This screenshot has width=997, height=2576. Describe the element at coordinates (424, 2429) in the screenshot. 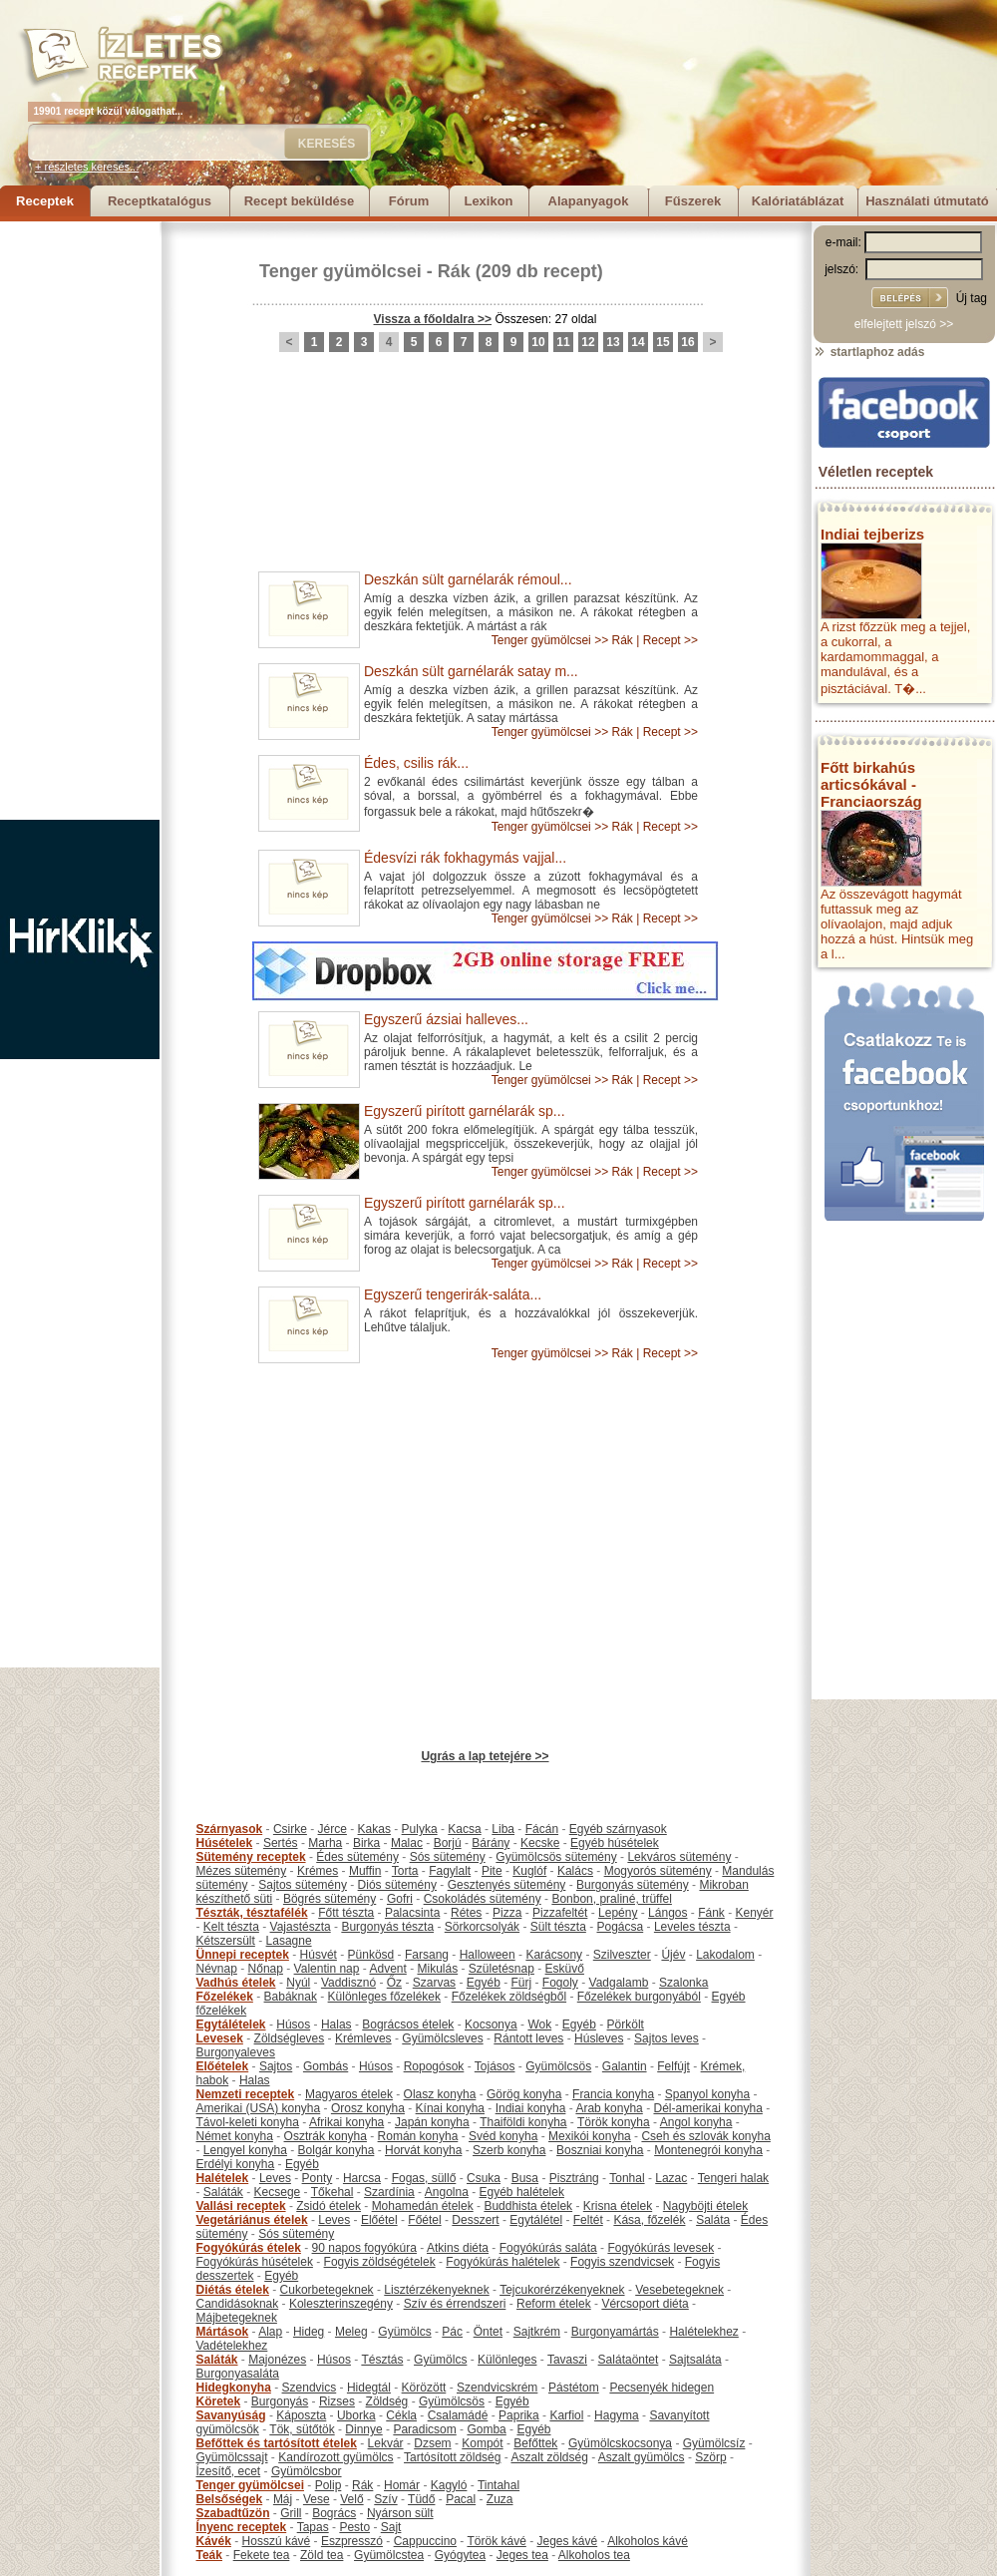

I see `Paradicsom` at that location.